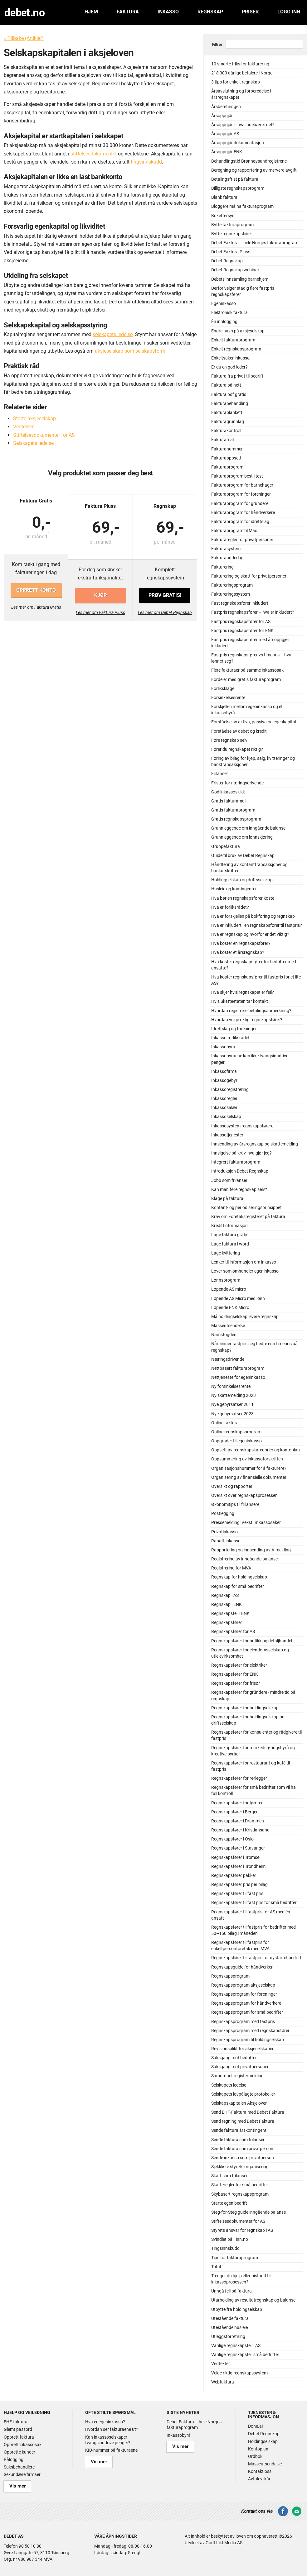  Describe the element at coordinates (229, 312) in the screenshot. I see `Elektronisk faktura` at that location.